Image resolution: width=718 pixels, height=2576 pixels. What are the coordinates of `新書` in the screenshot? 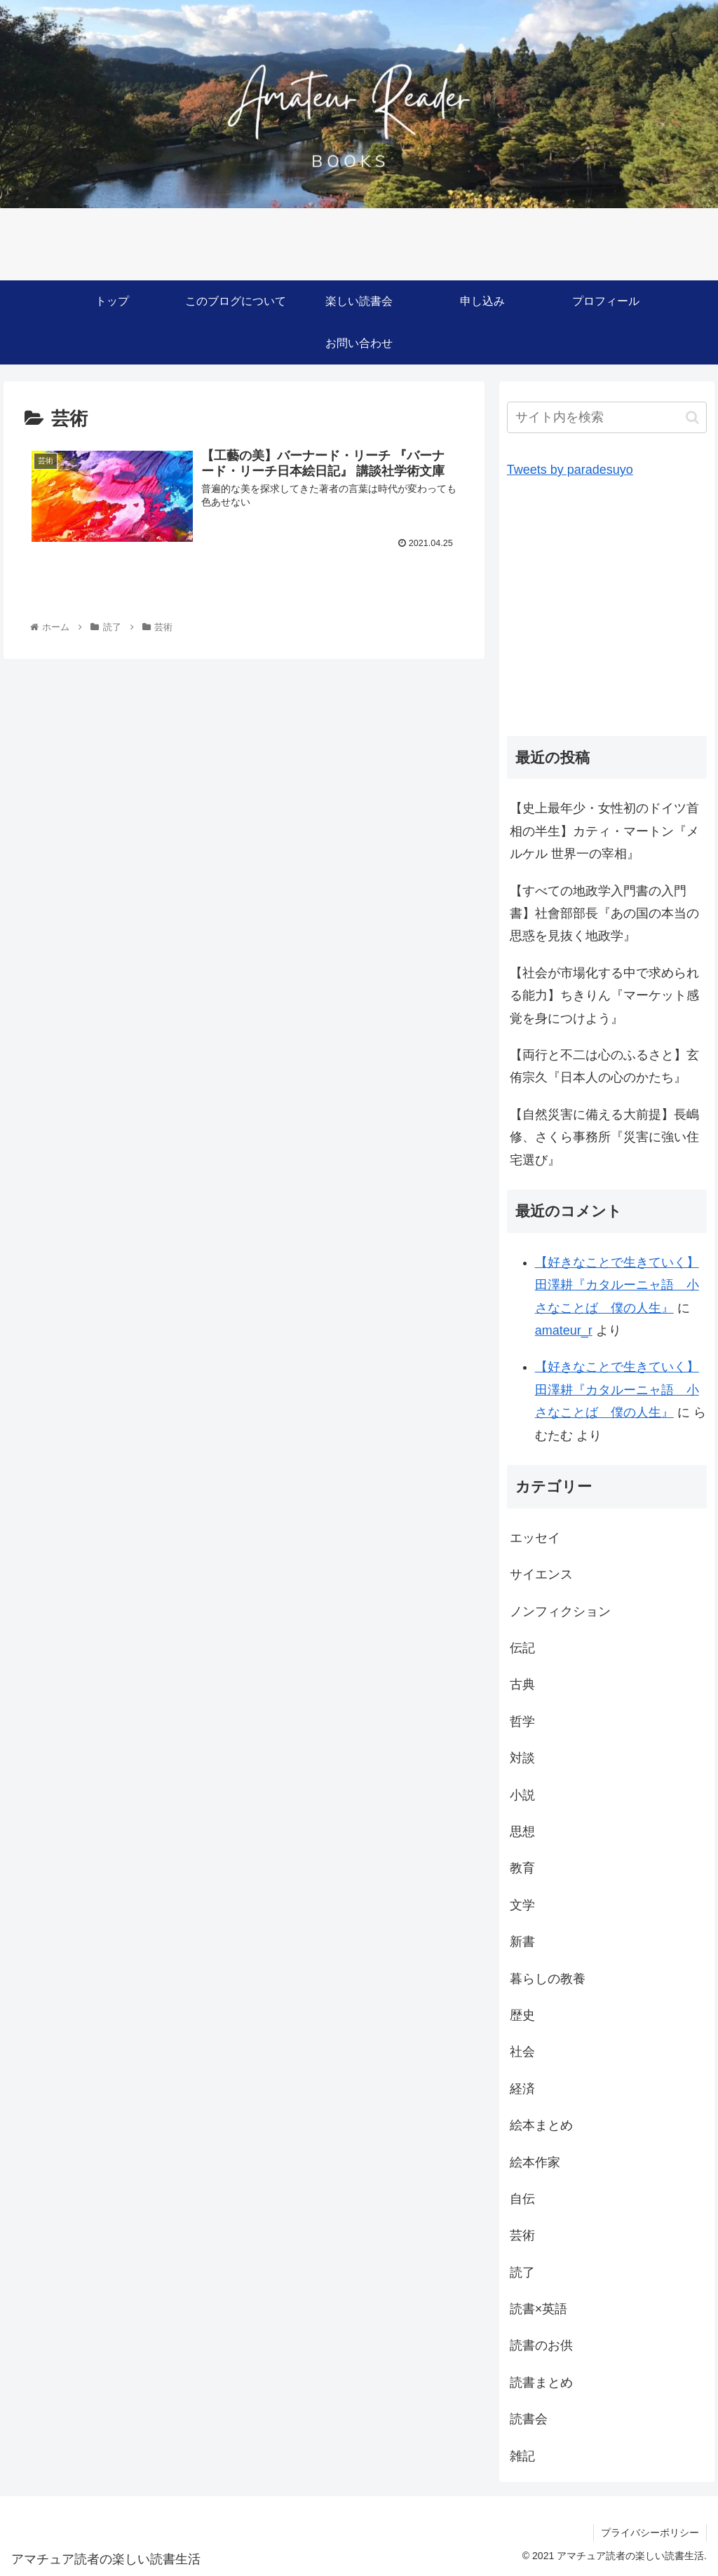 It's located at (522, 1942).